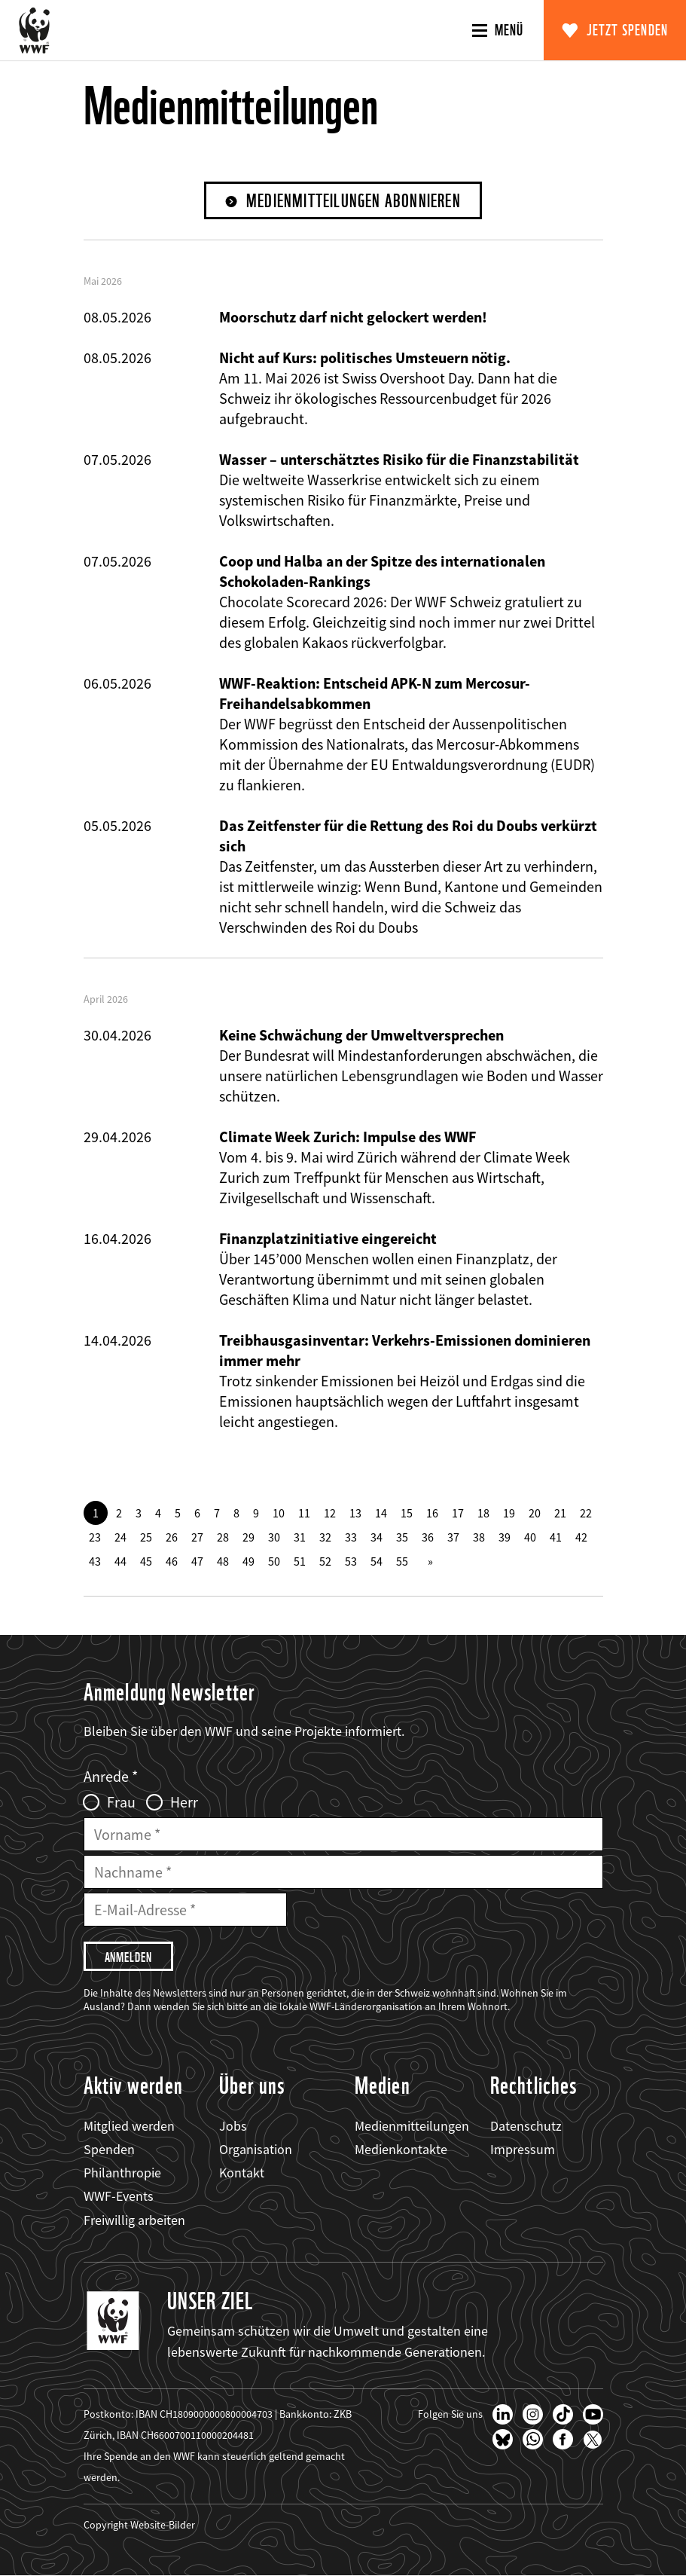 The height and width of the screenshot is (2576, 686). What do you see at coordinates (120, 1561) in the screenshot?
I see `44` at bounding box center [120, 1561].